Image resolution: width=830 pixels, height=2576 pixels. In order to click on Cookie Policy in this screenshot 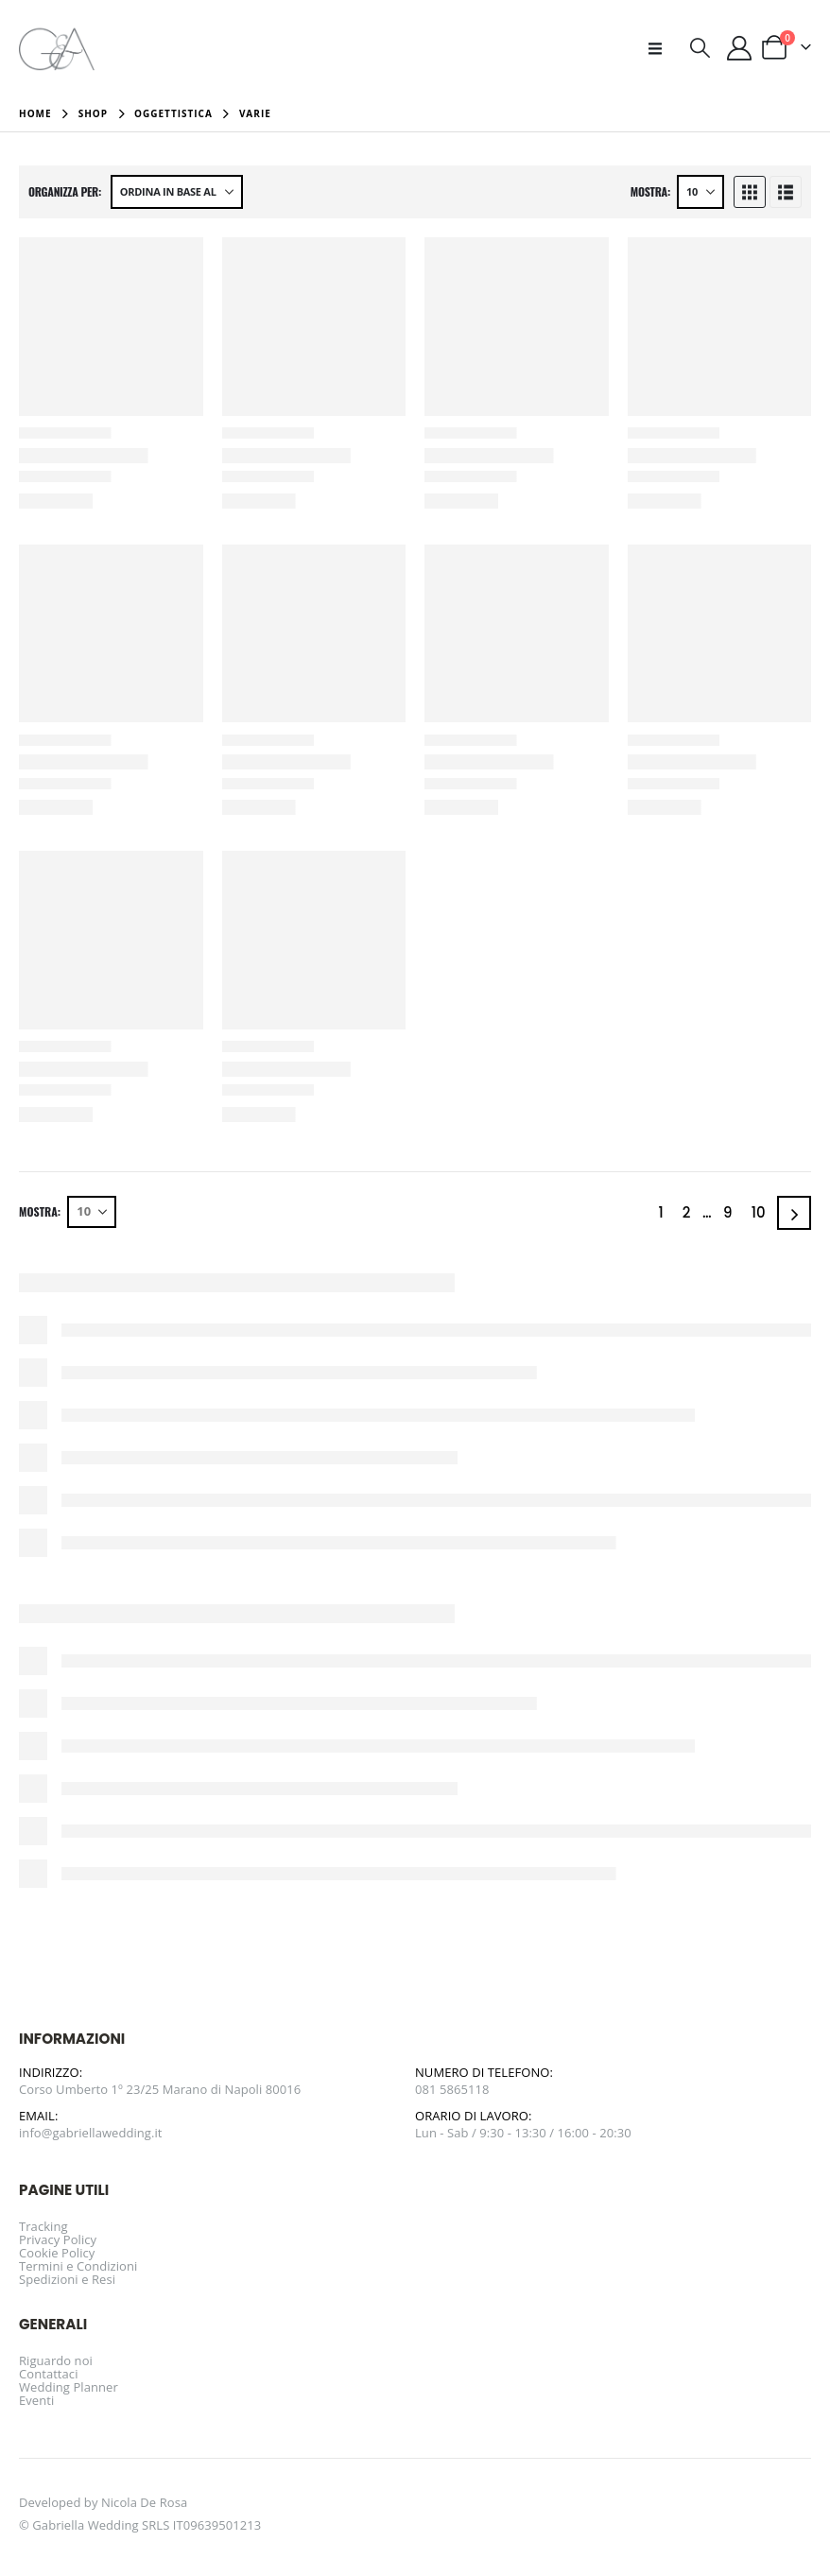, I will do `click(57, 2252)`.